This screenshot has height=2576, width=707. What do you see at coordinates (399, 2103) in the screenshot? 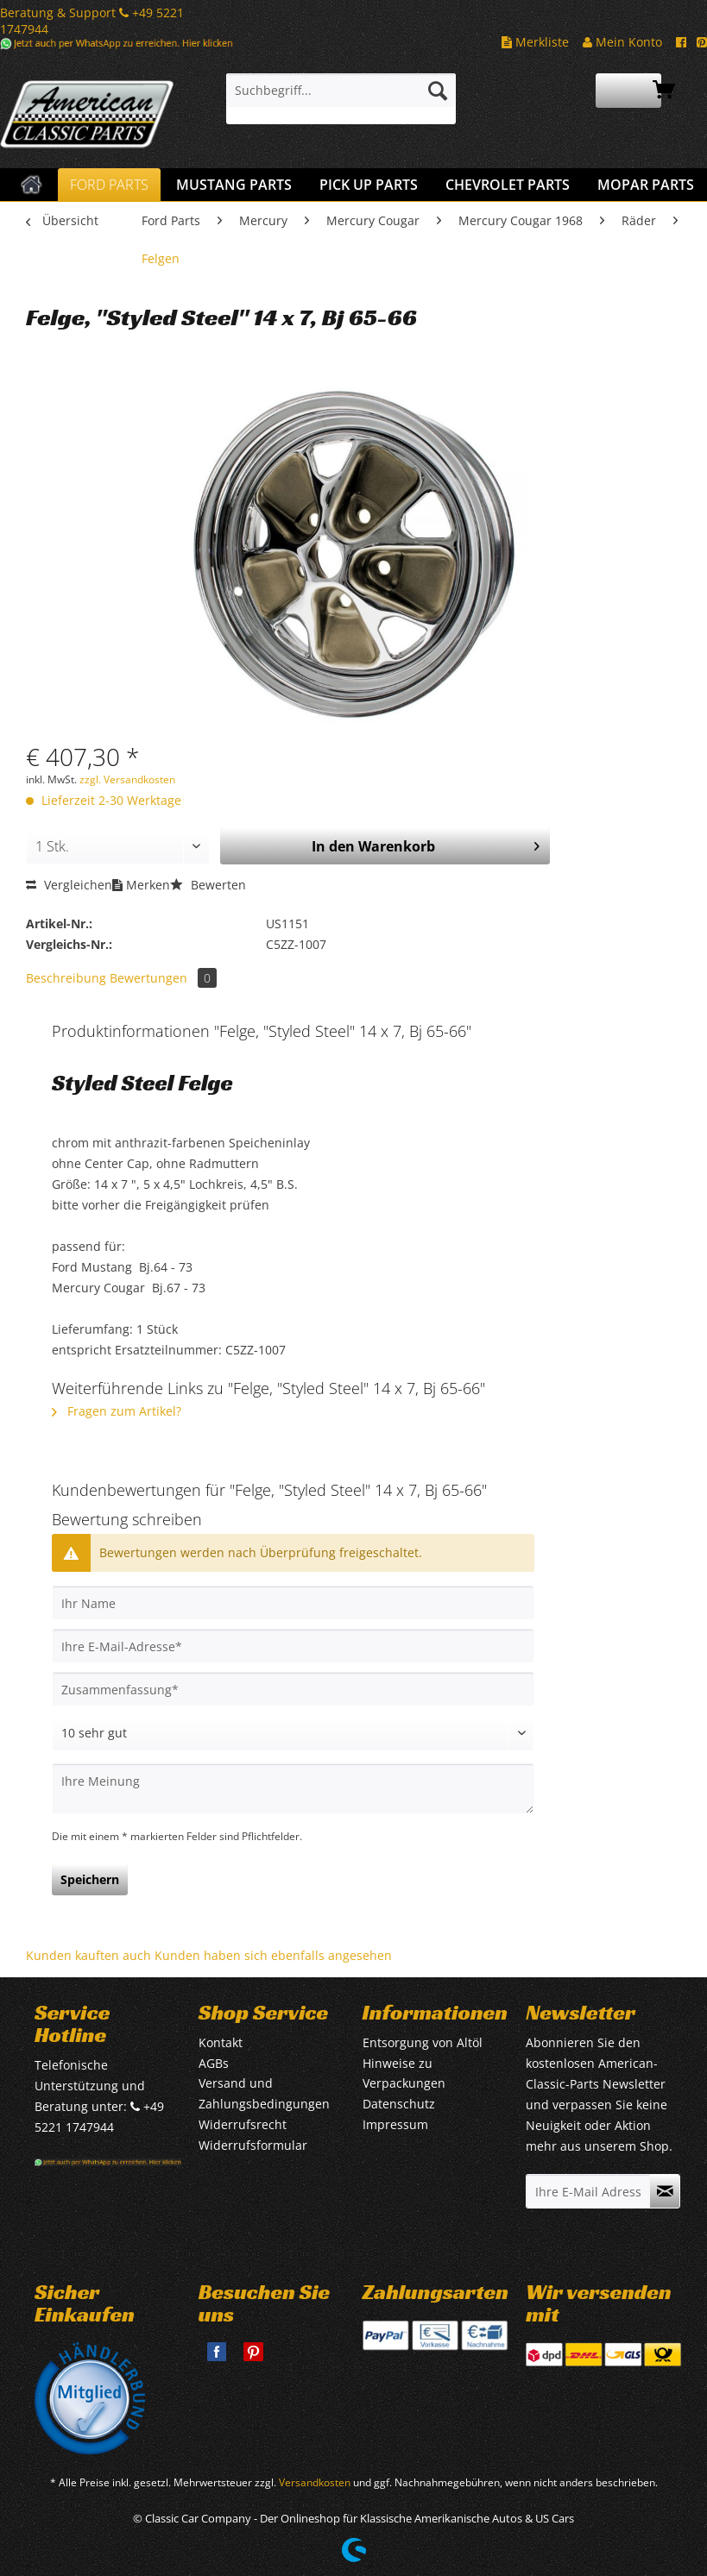
I see `Datenschutz` at bounding box center [399, 2103].